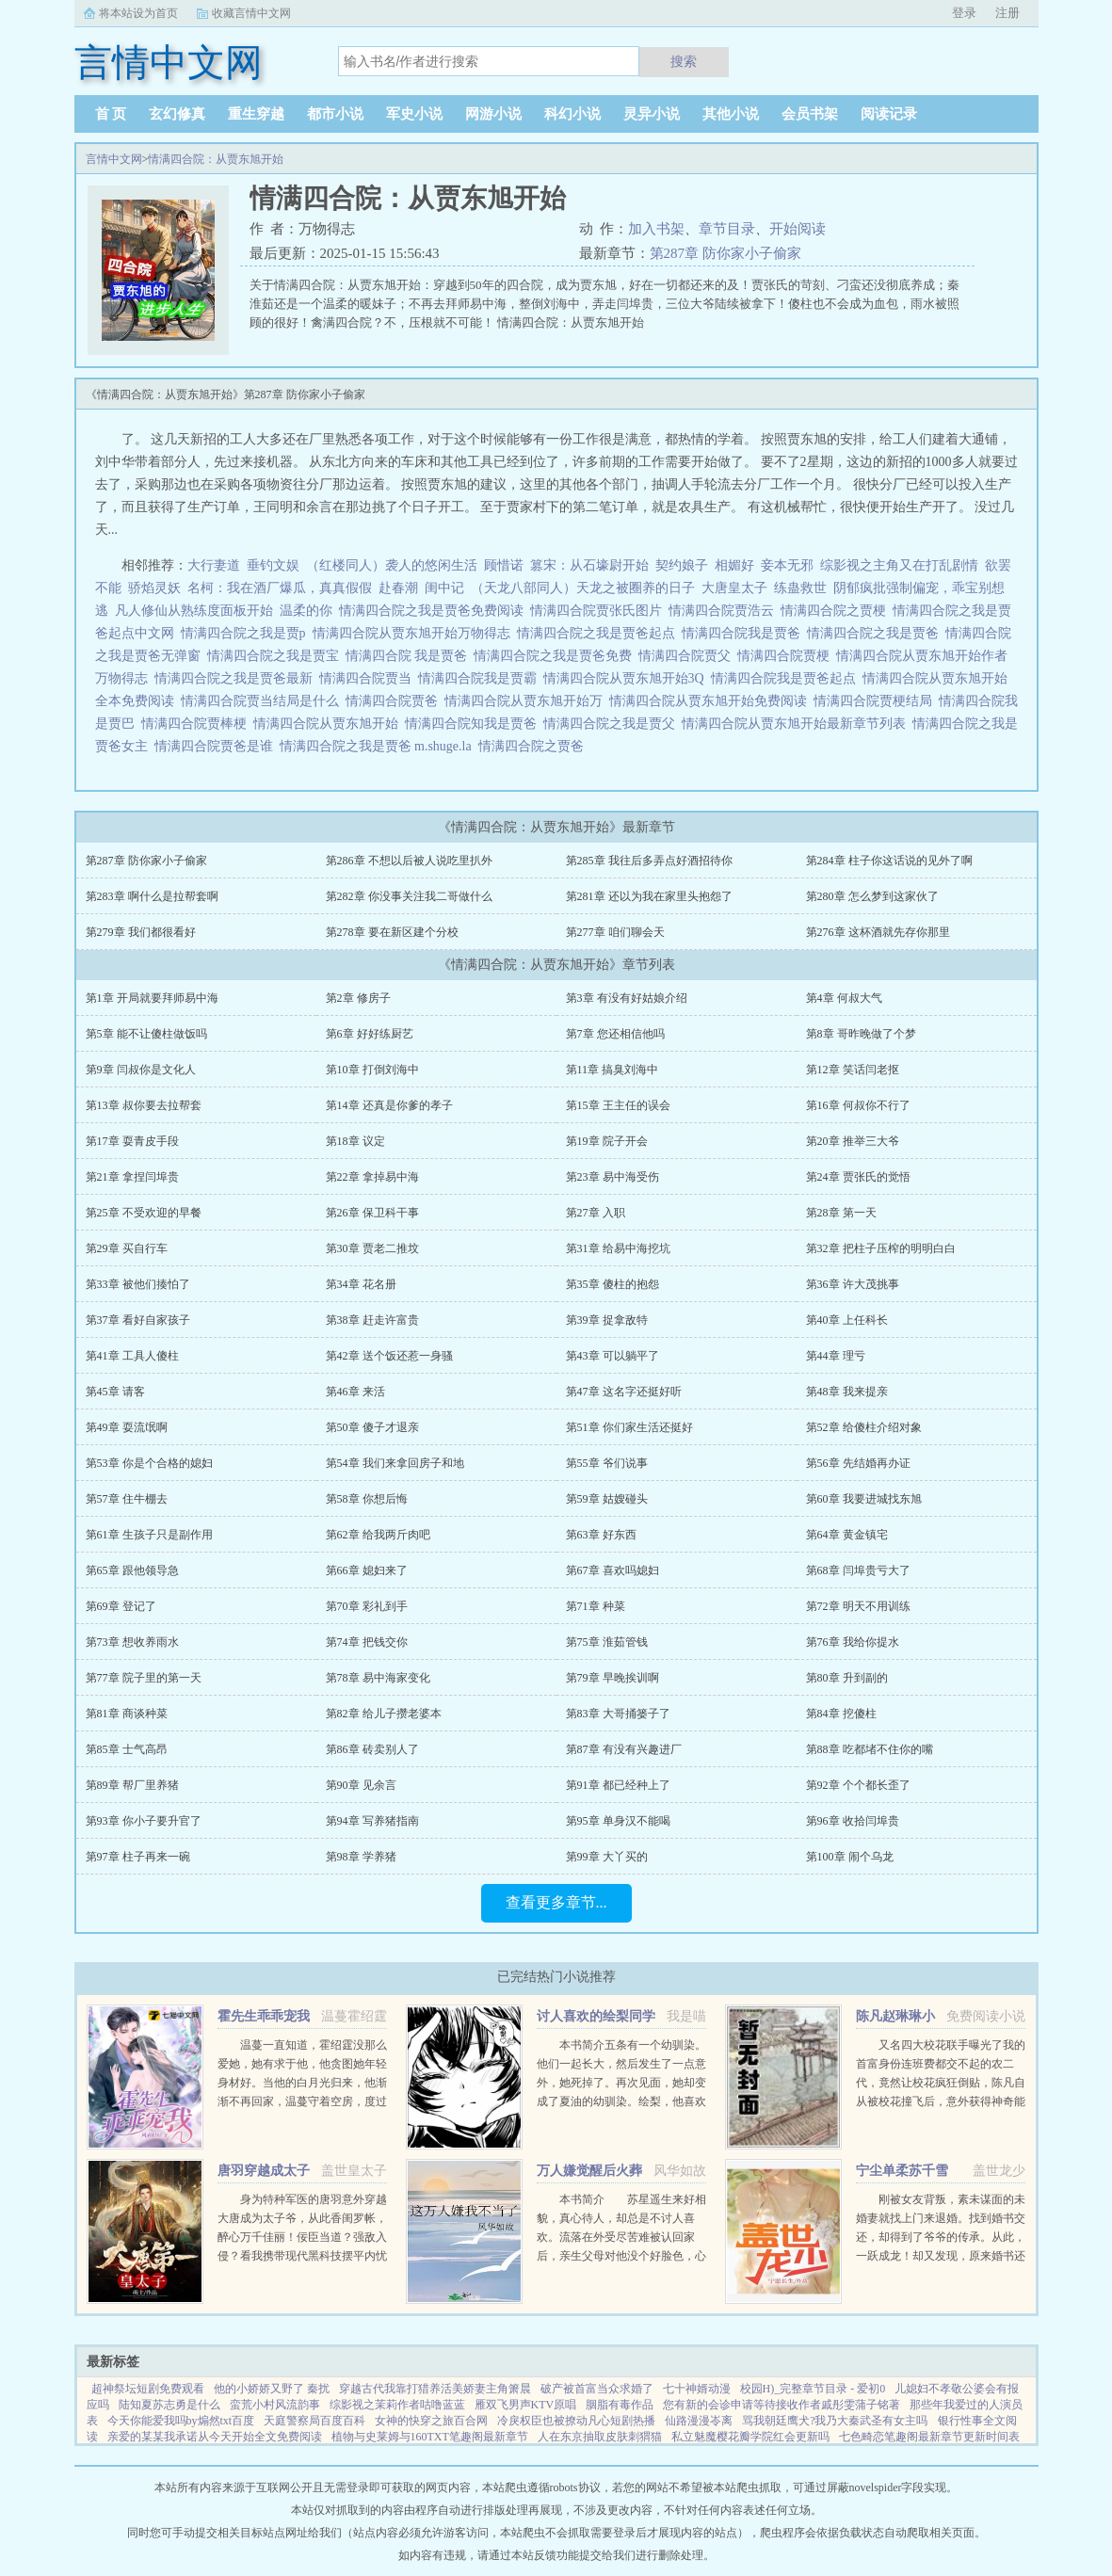 The image size is (1112, 2576). I want to click on 第68章 闫埠贵亏大了, so click(858, 1570).